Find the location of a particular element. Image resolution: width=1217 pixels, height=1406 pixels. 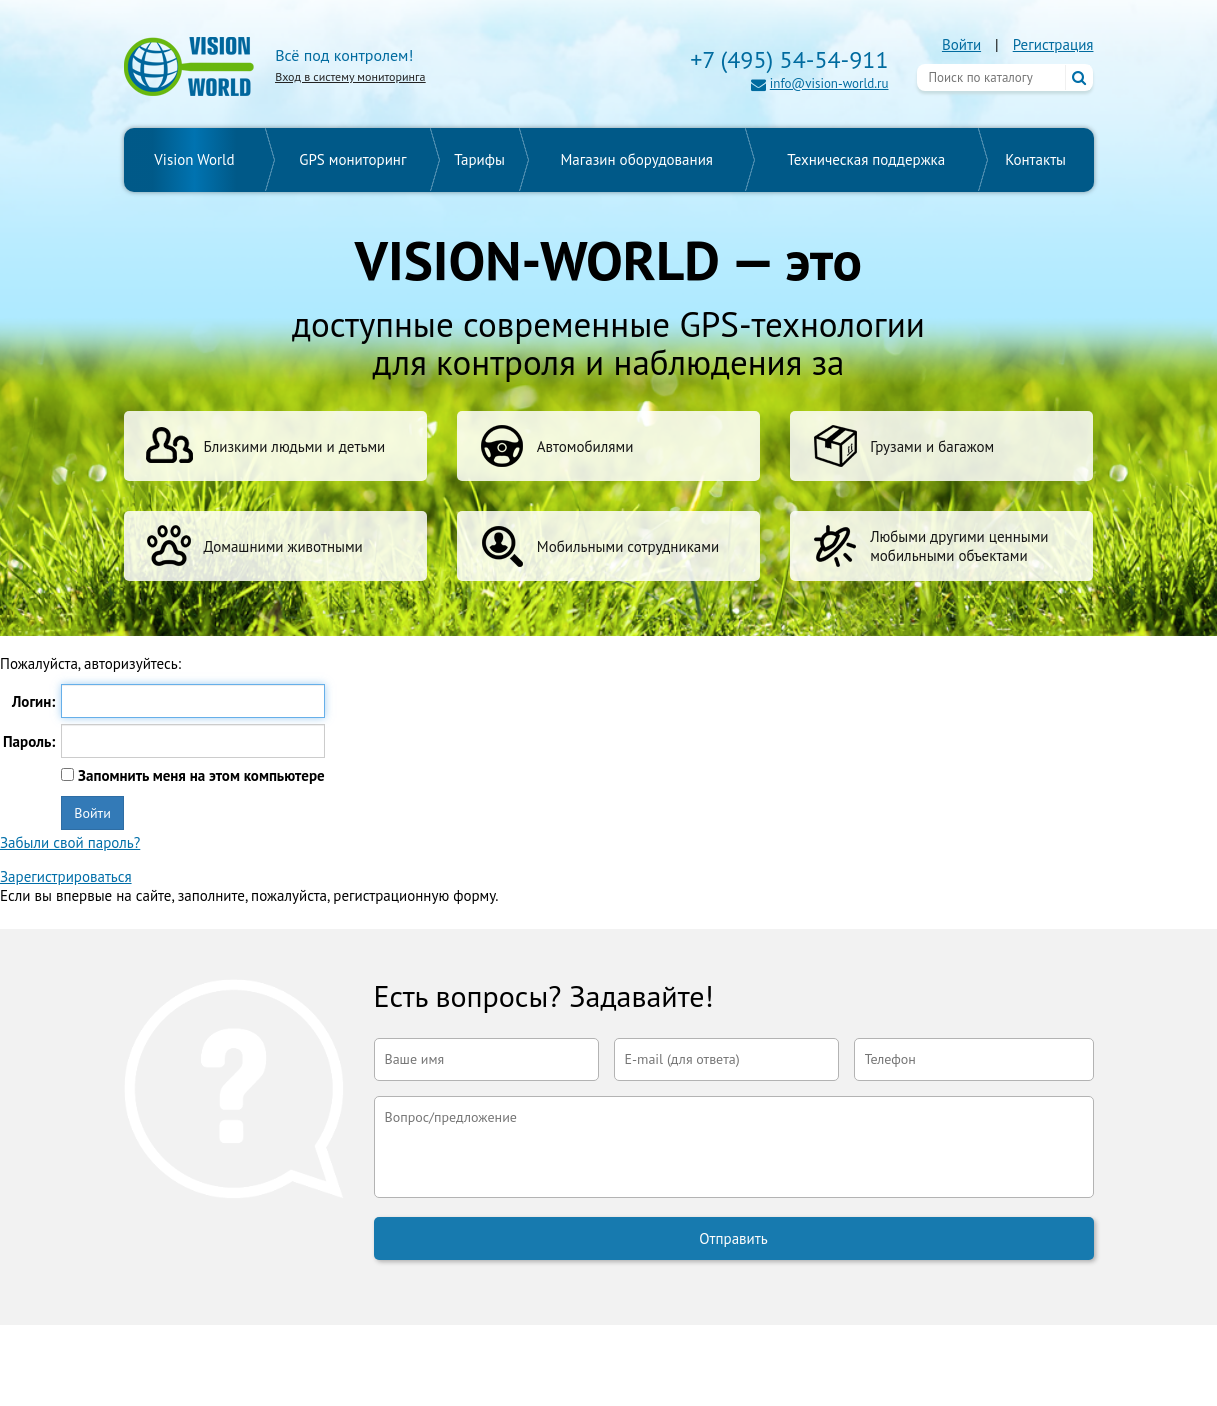

Контакты is located at coordinates (1035, 159).